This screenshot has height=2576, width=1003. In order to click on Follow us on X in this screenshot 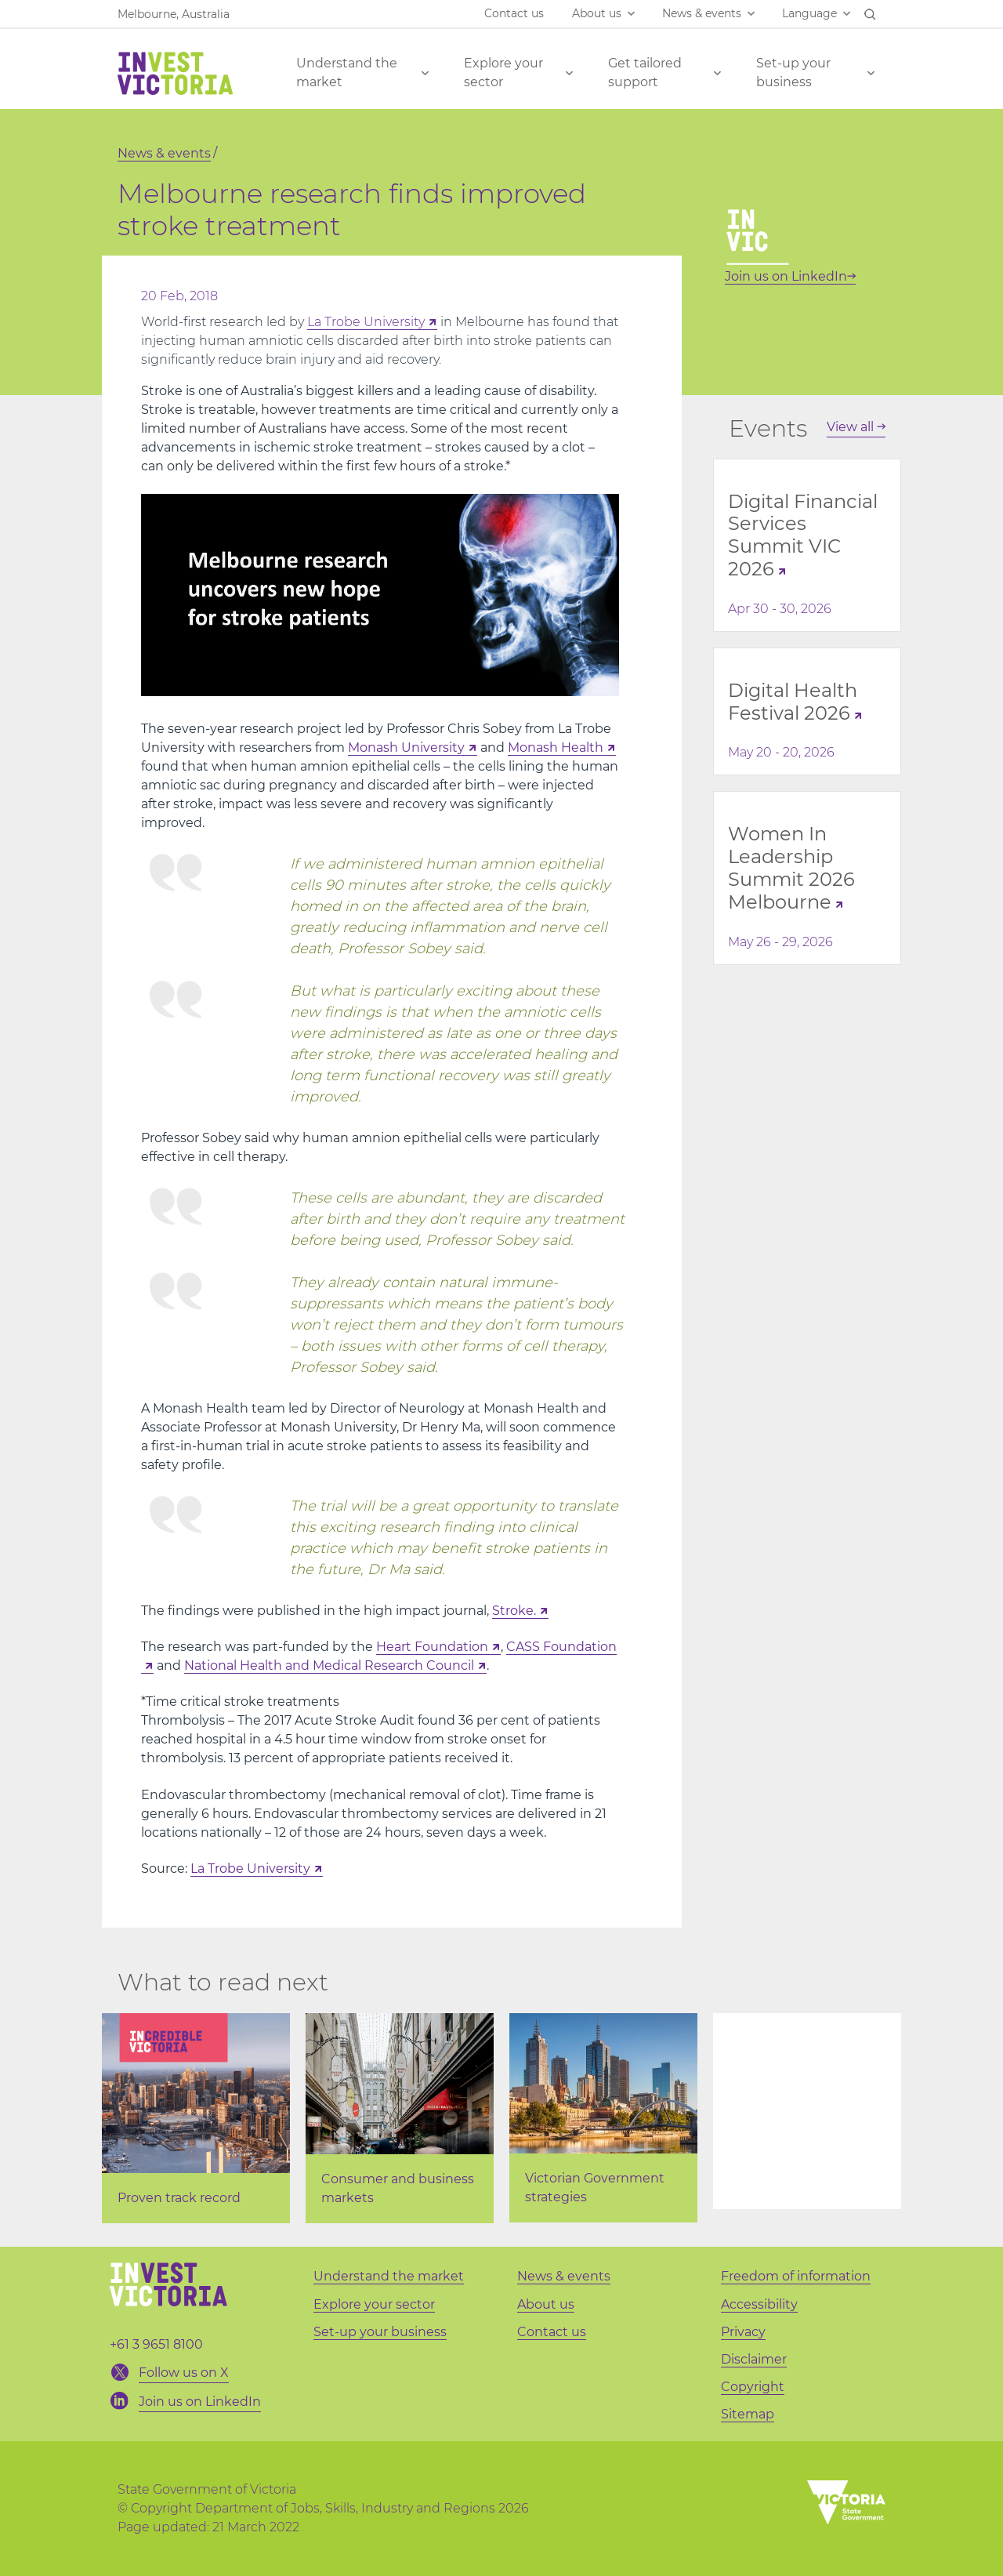, I will do `click(184, 2372)`.